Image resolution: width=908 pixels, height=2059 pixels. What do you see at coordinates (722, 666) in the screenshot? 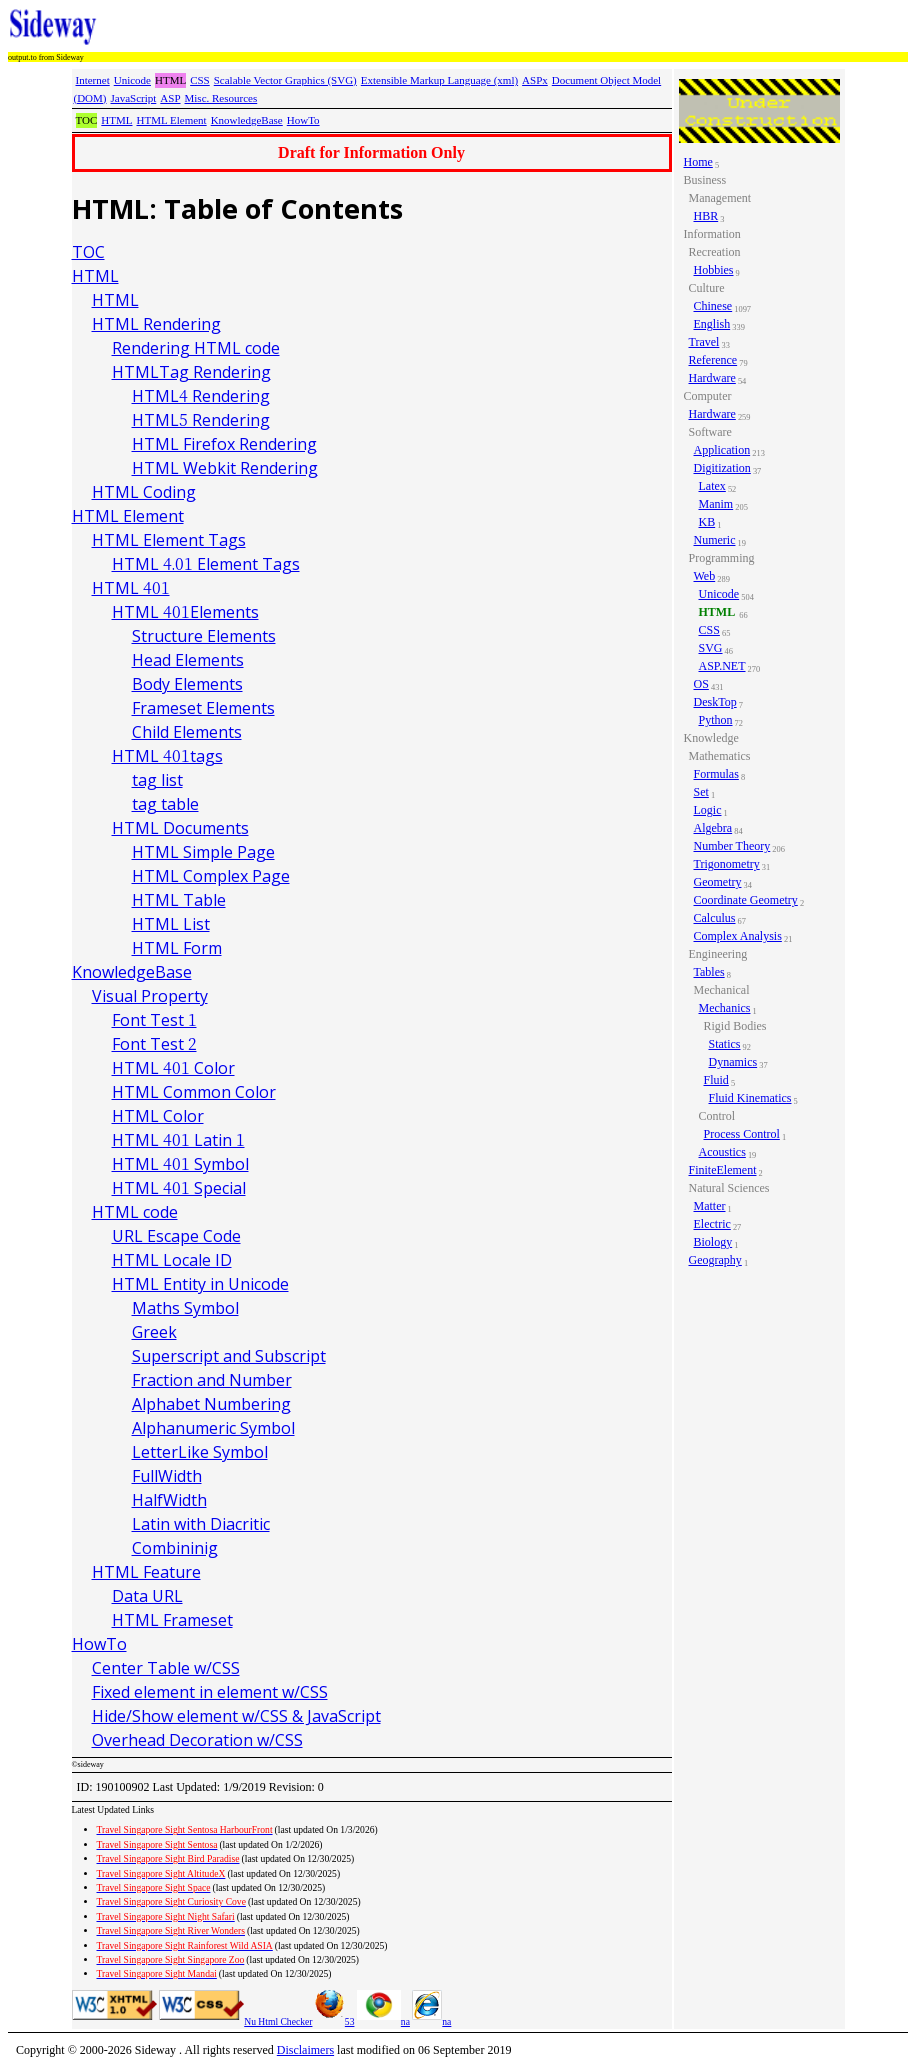
I see `ASP.NET` at bounding box center [722, 666].